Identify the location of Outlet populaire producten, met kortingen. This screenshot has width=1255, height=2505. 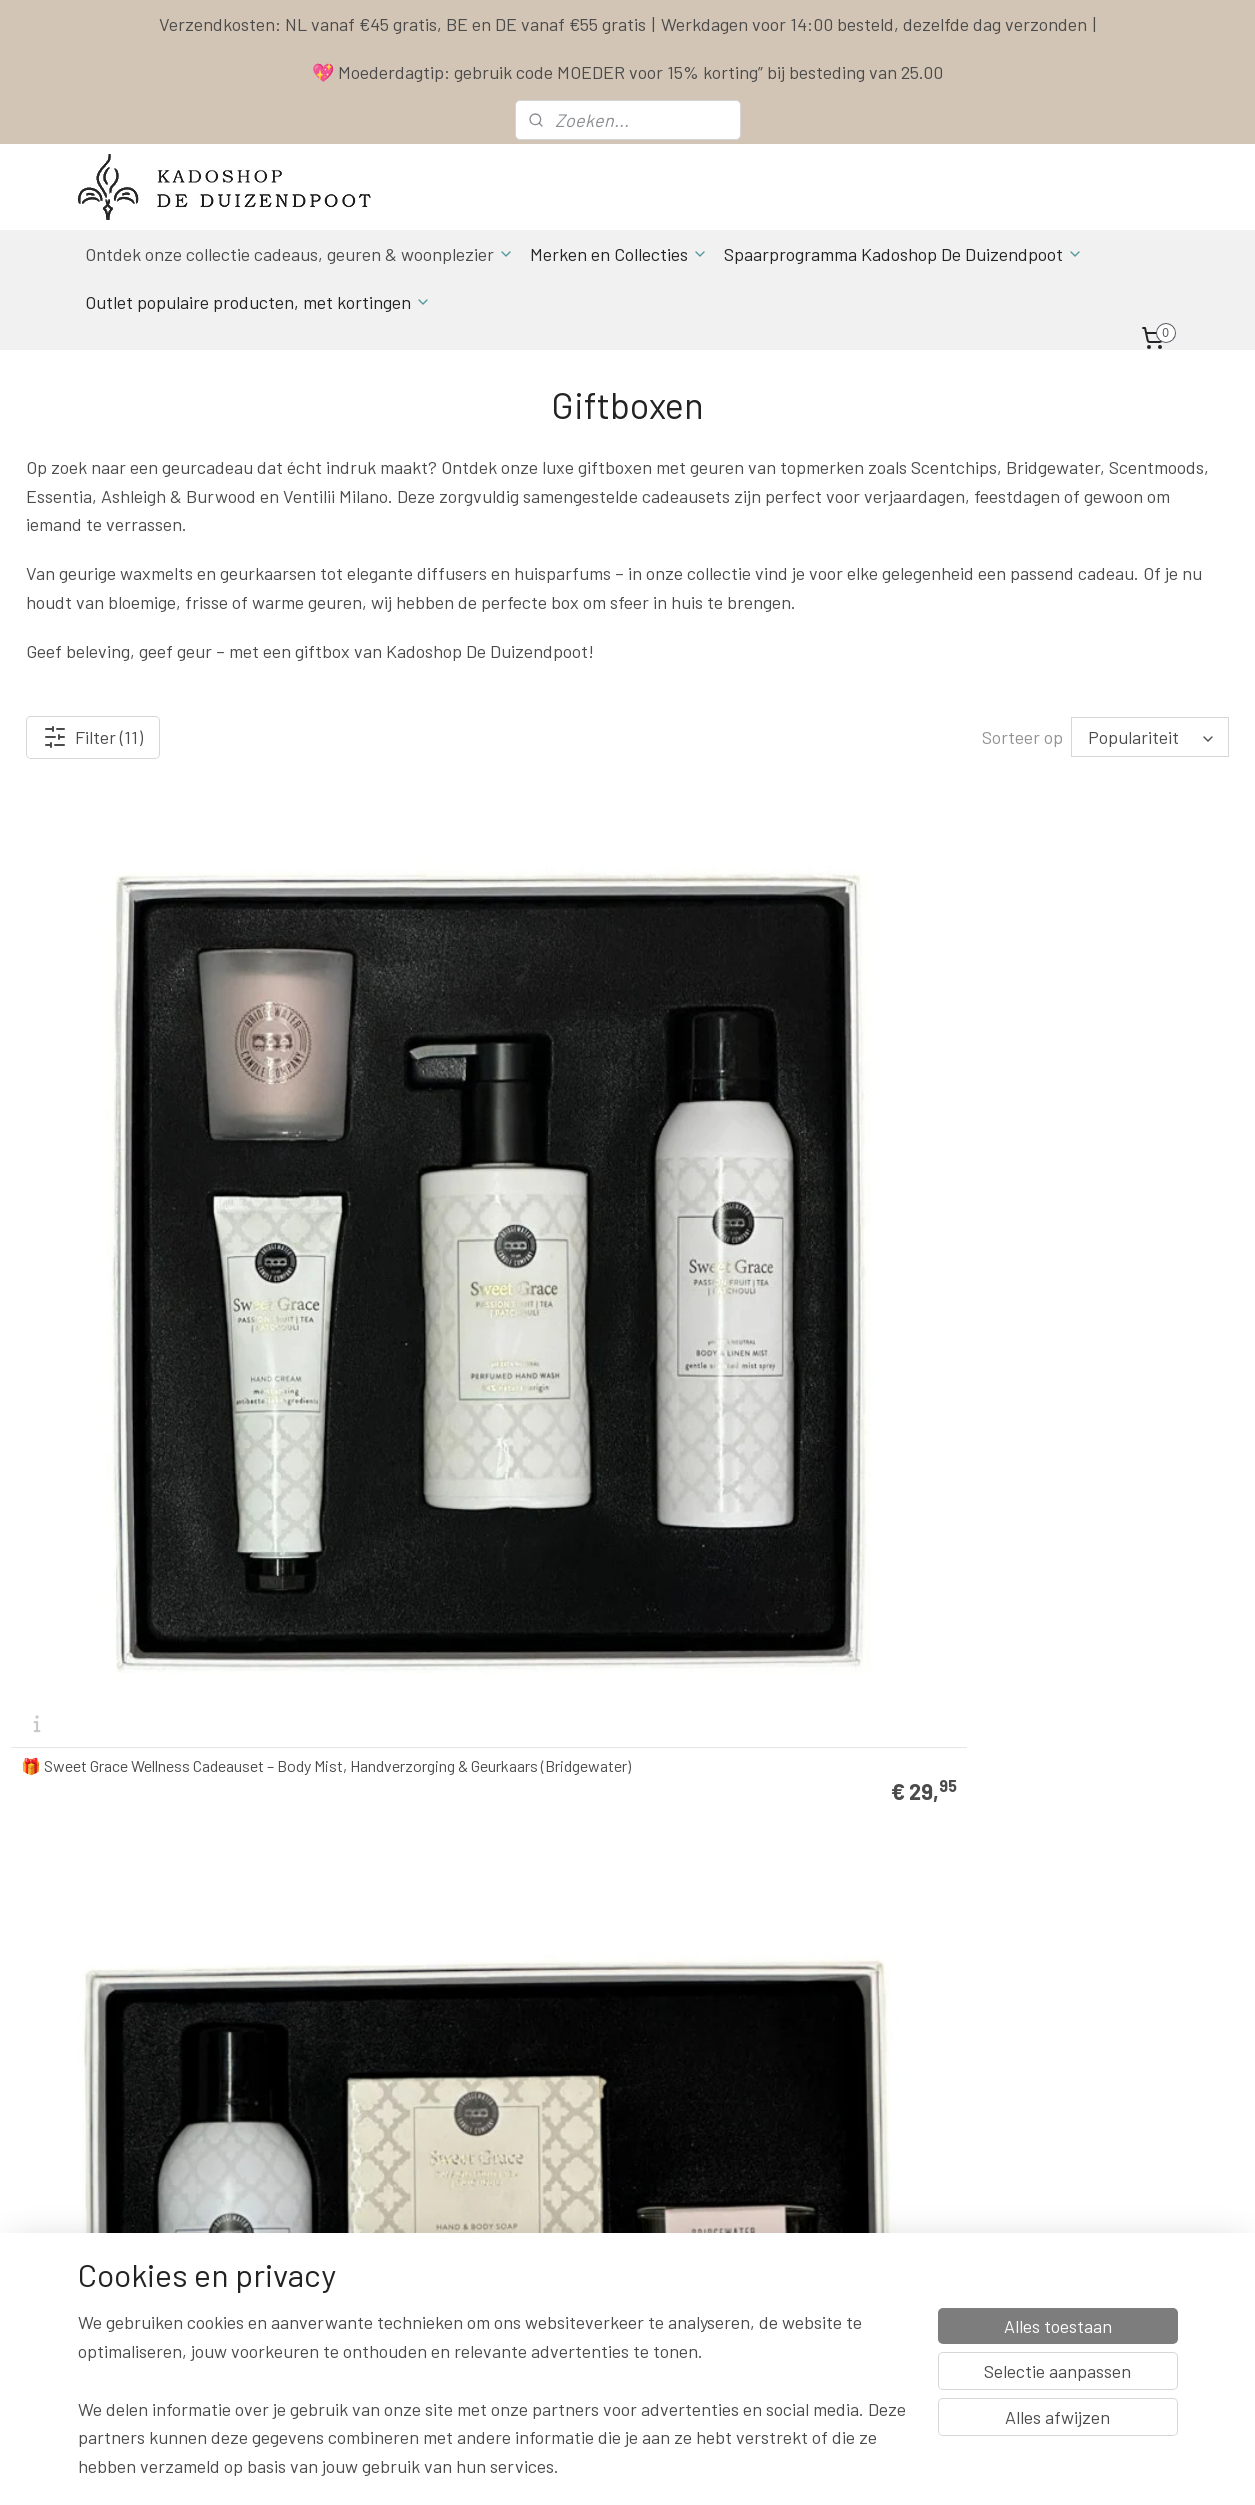
(258, 302).